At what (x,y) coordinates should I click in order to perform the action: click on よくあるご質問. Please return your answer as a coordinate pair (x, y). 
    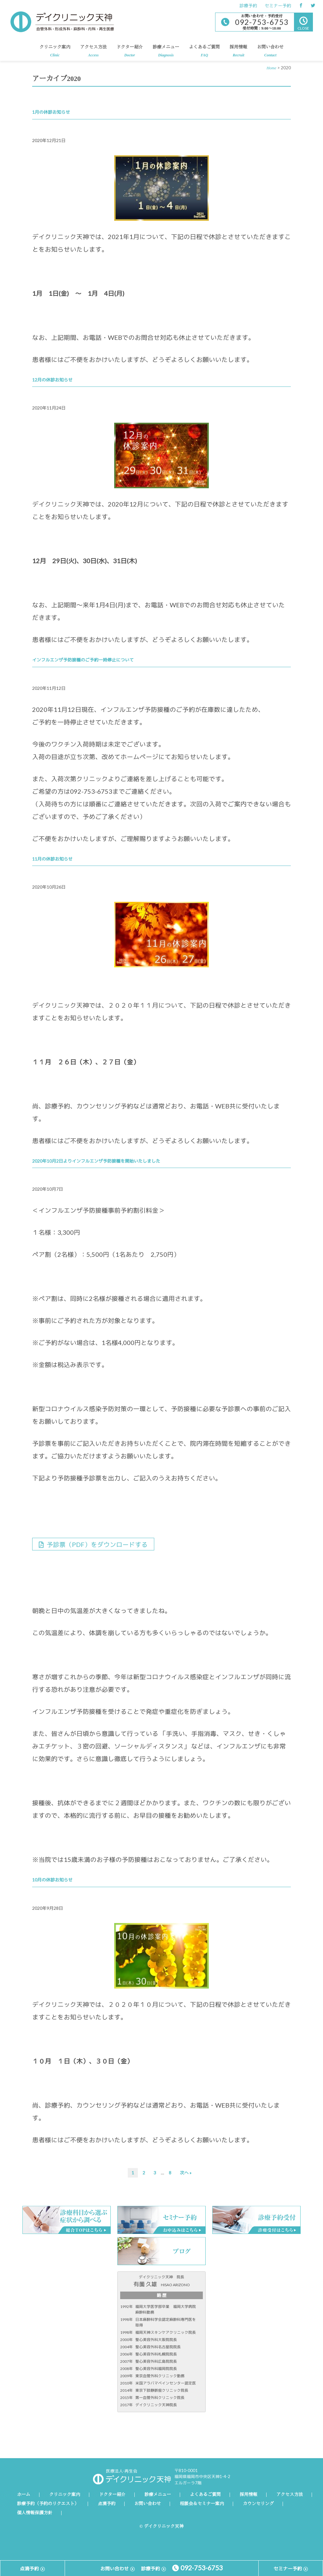
    Looking at the image, I should click on (204, 53).